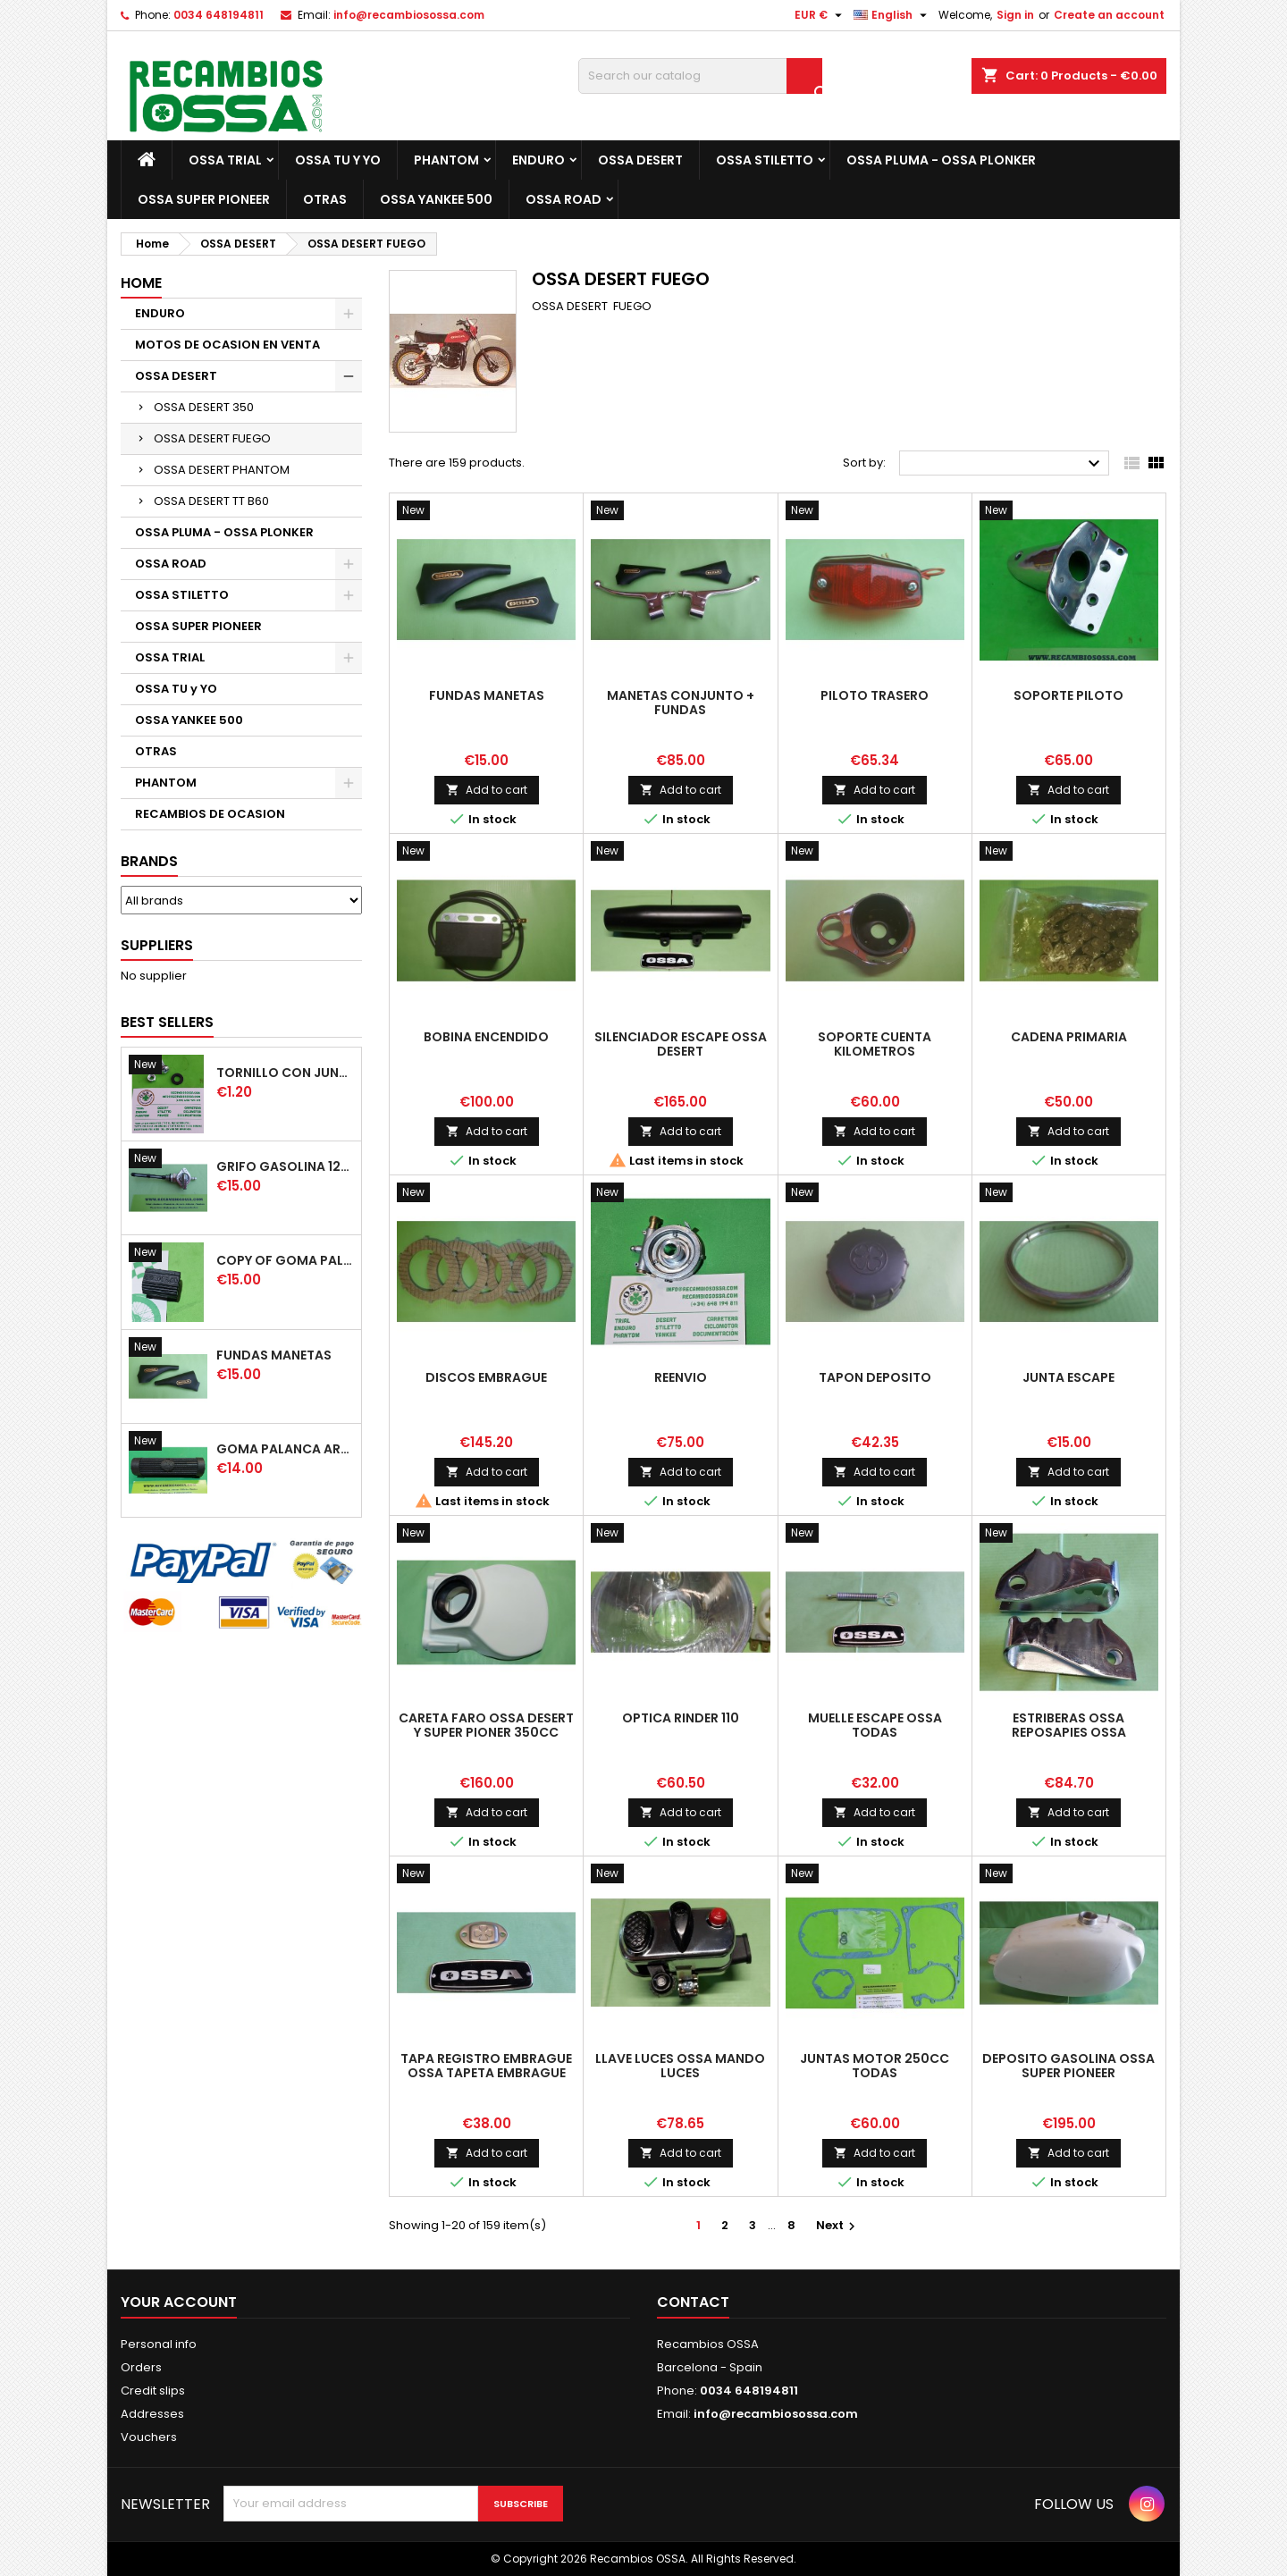 This screenshot has height=2576, width=1287. Describe the element at coordinates (285, 1260) in the screenshot. I see `copy of GOMA PALANCA CAMBIO DE MARCHAS GOMA PEDAL CAMBIO MARCHAS` at that location.